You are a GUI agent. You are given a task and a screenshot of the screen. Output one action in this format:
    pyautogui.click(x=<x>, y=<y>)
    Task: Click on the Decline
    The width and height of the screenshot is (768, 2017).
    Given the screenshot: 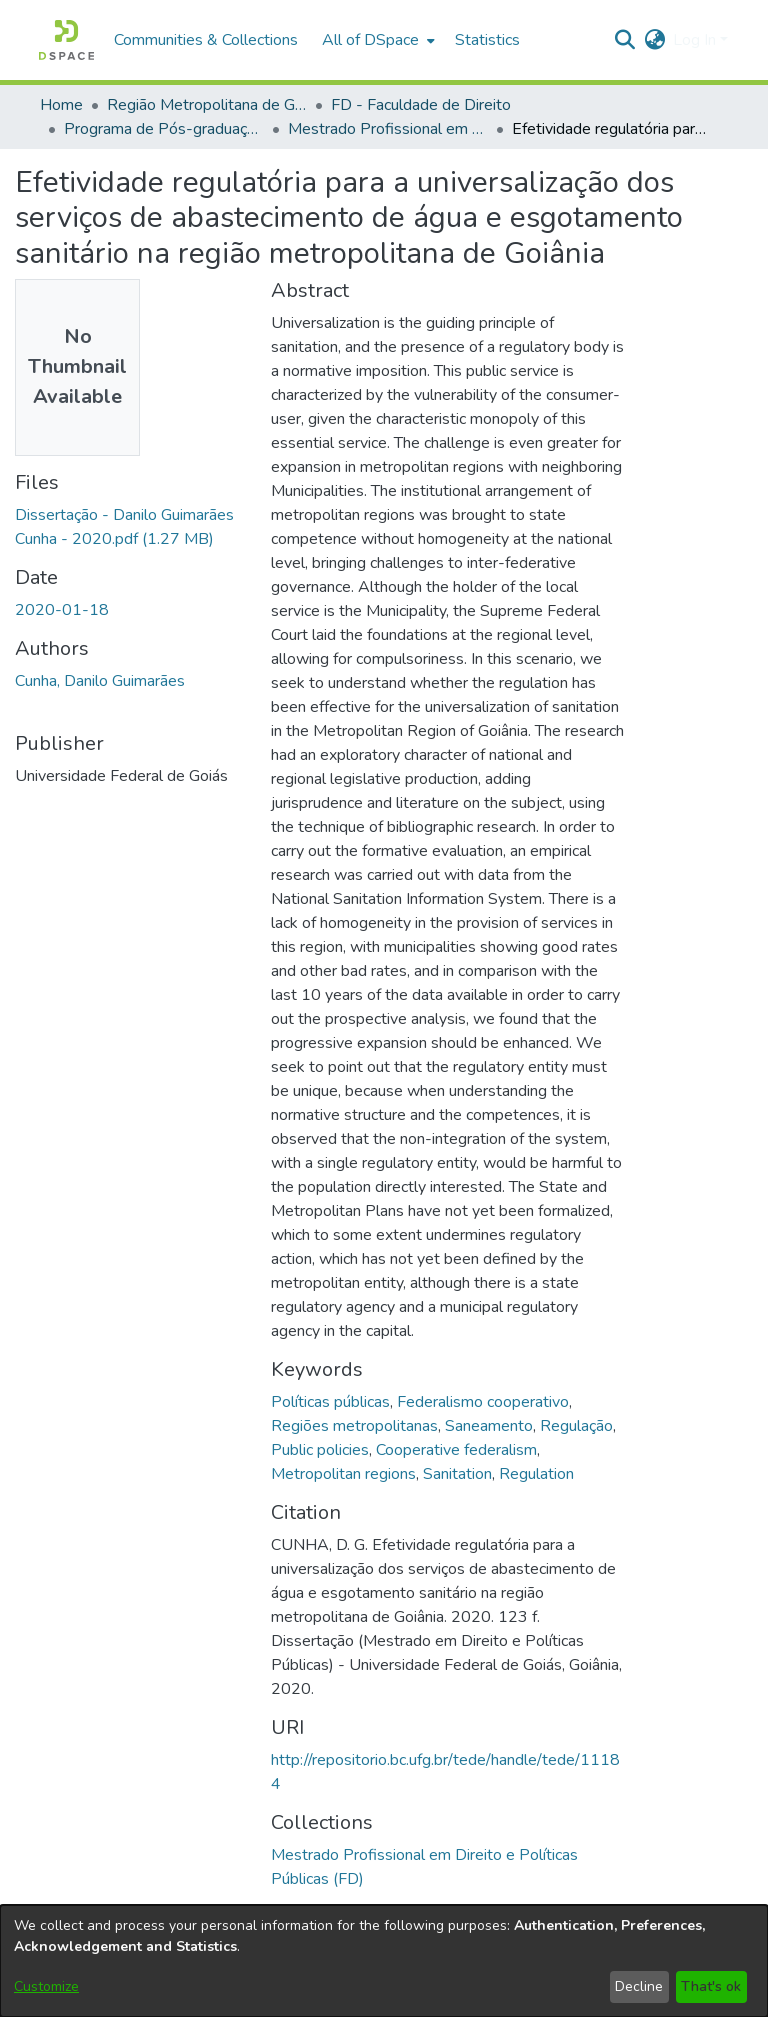 What is the action you would take?
    pyautogui.click(x=639, y=1986)
    